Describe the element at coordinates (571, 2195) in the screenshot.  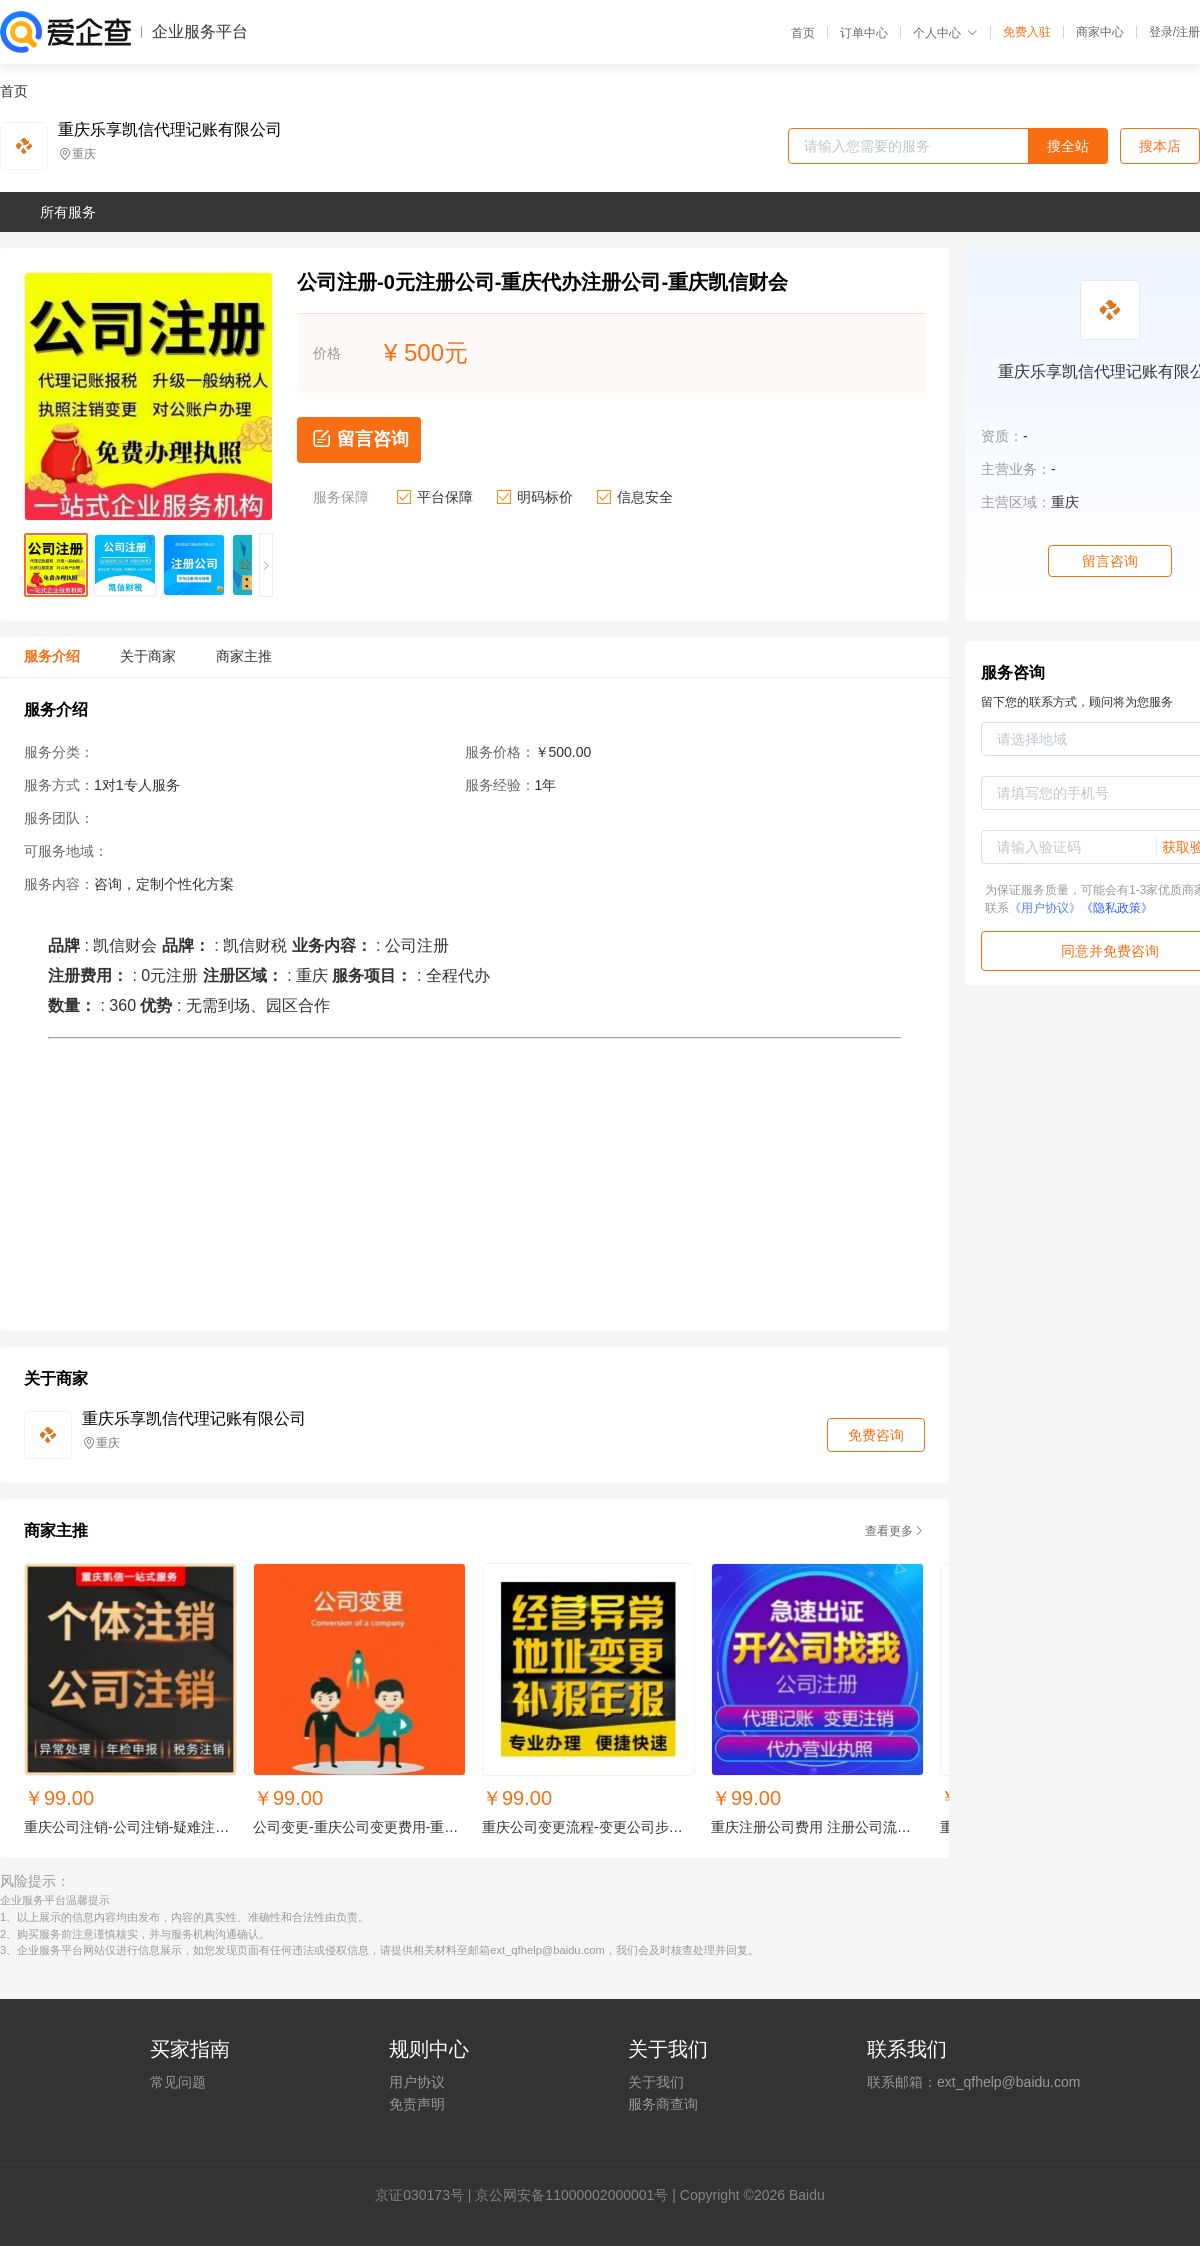
I see `京公网安备11000002000001号` at that location.